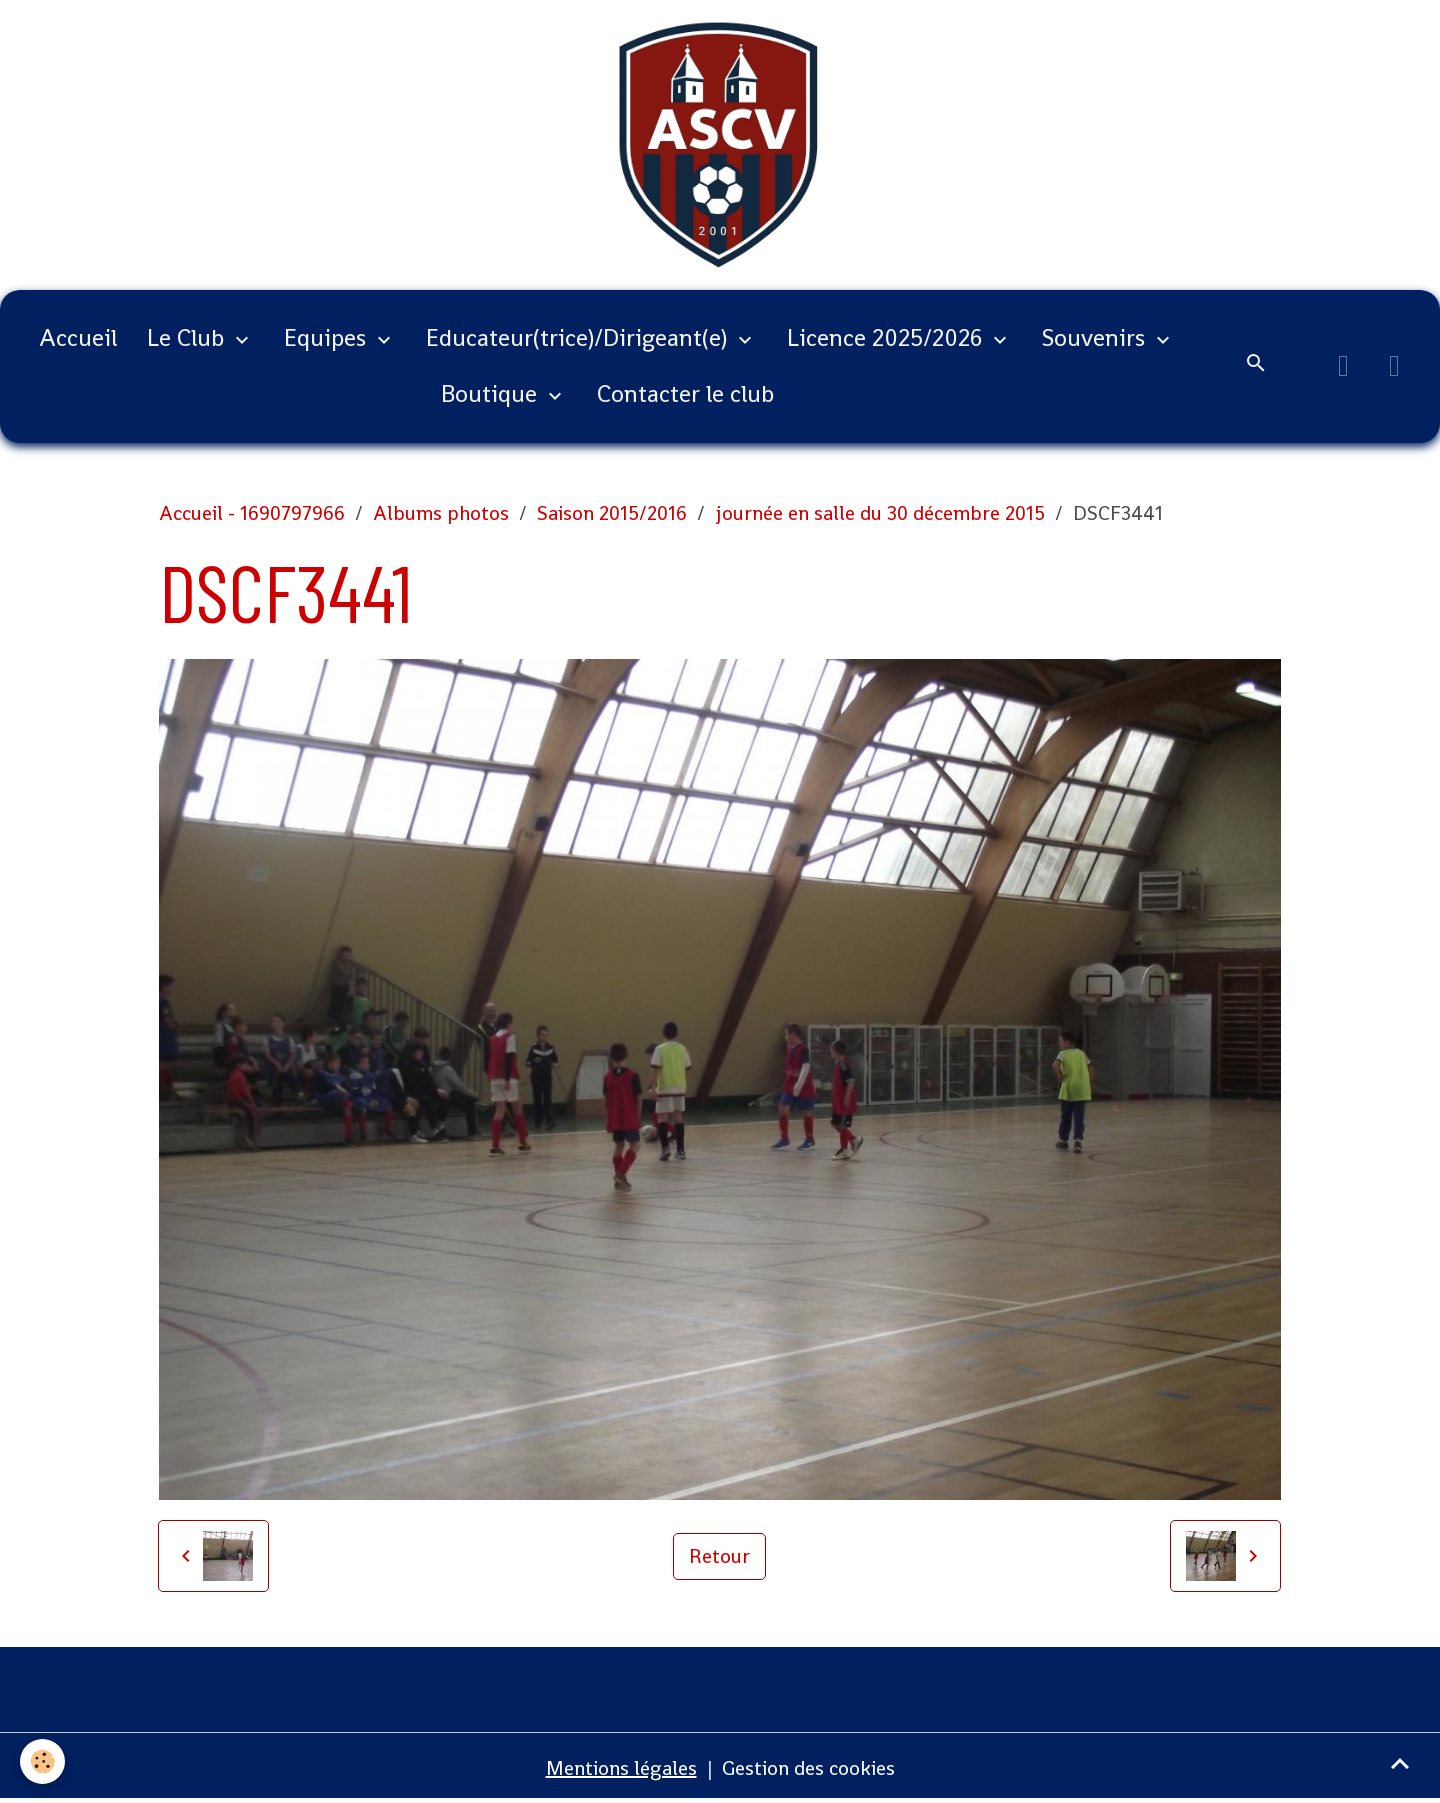 This screenshot has height=1803, width=1440. Describe the element at coordinates (1400, 1763) in the screenshot. I see `[Scroll top]` at that location.